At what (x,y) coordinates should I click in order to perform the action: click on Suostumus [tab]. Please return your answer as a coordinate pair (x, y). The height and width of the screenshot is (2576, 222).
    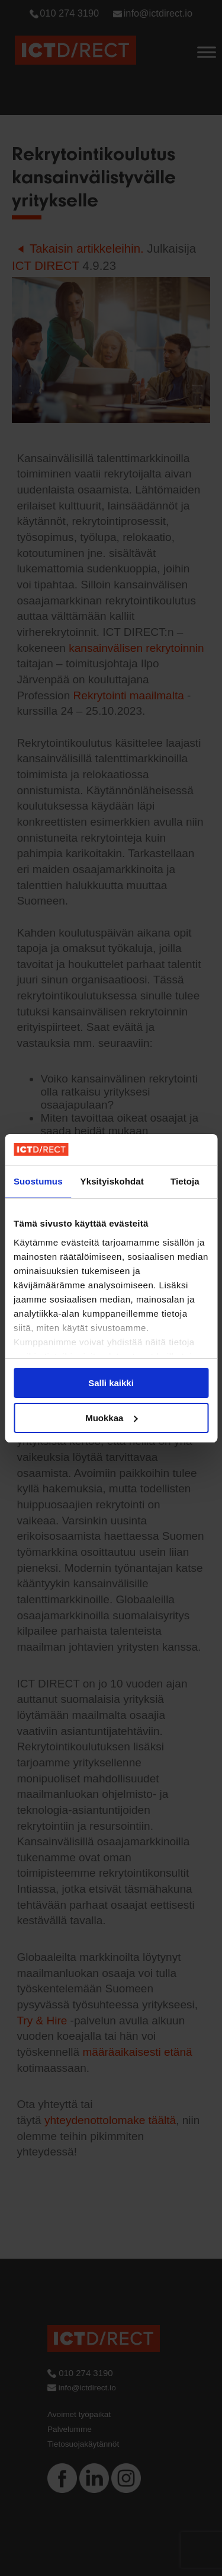
    Looking at the image, I should click on (38, 1181).